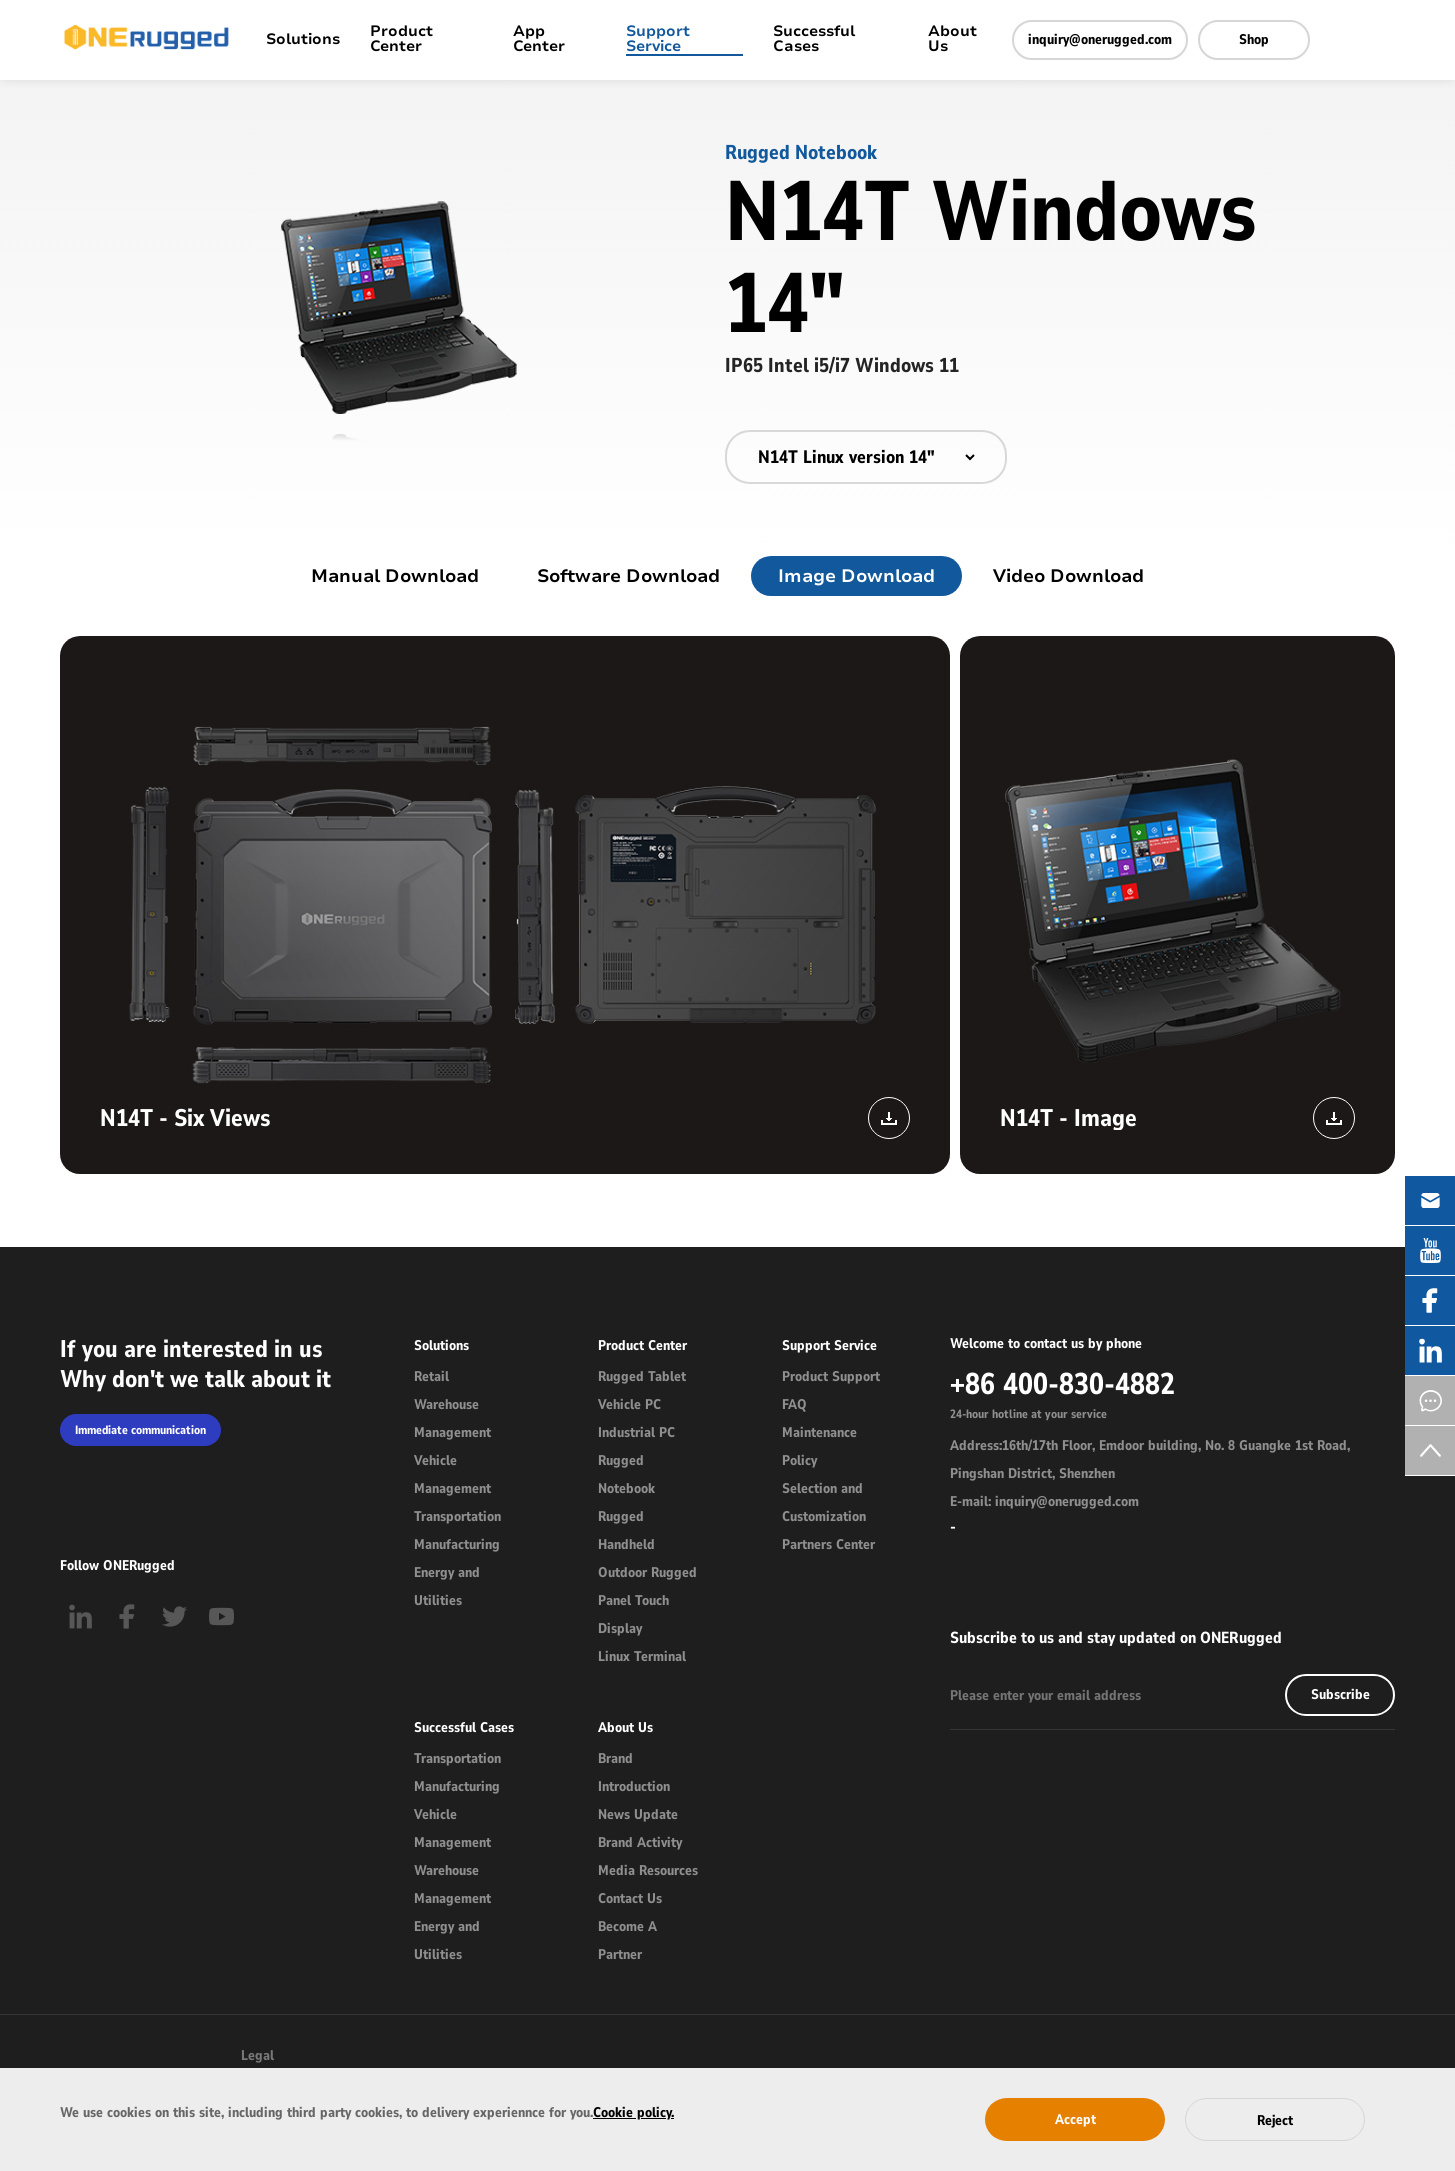  What do you see at coordinates (539, 40) in the screenshot?
I see `App Center` at bounding box center [539, 40].